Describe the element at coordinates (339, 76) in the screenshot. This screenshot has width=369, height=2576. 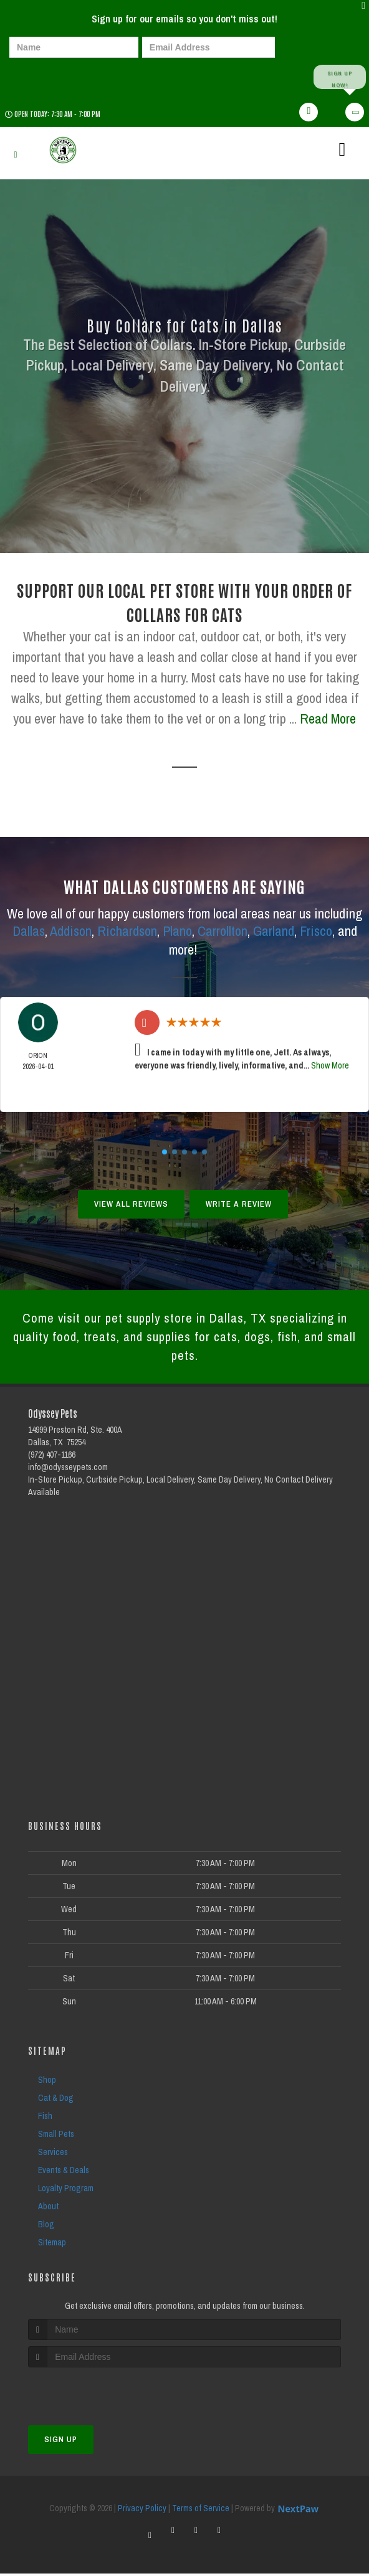
I see `Sign up Now!` at that location.